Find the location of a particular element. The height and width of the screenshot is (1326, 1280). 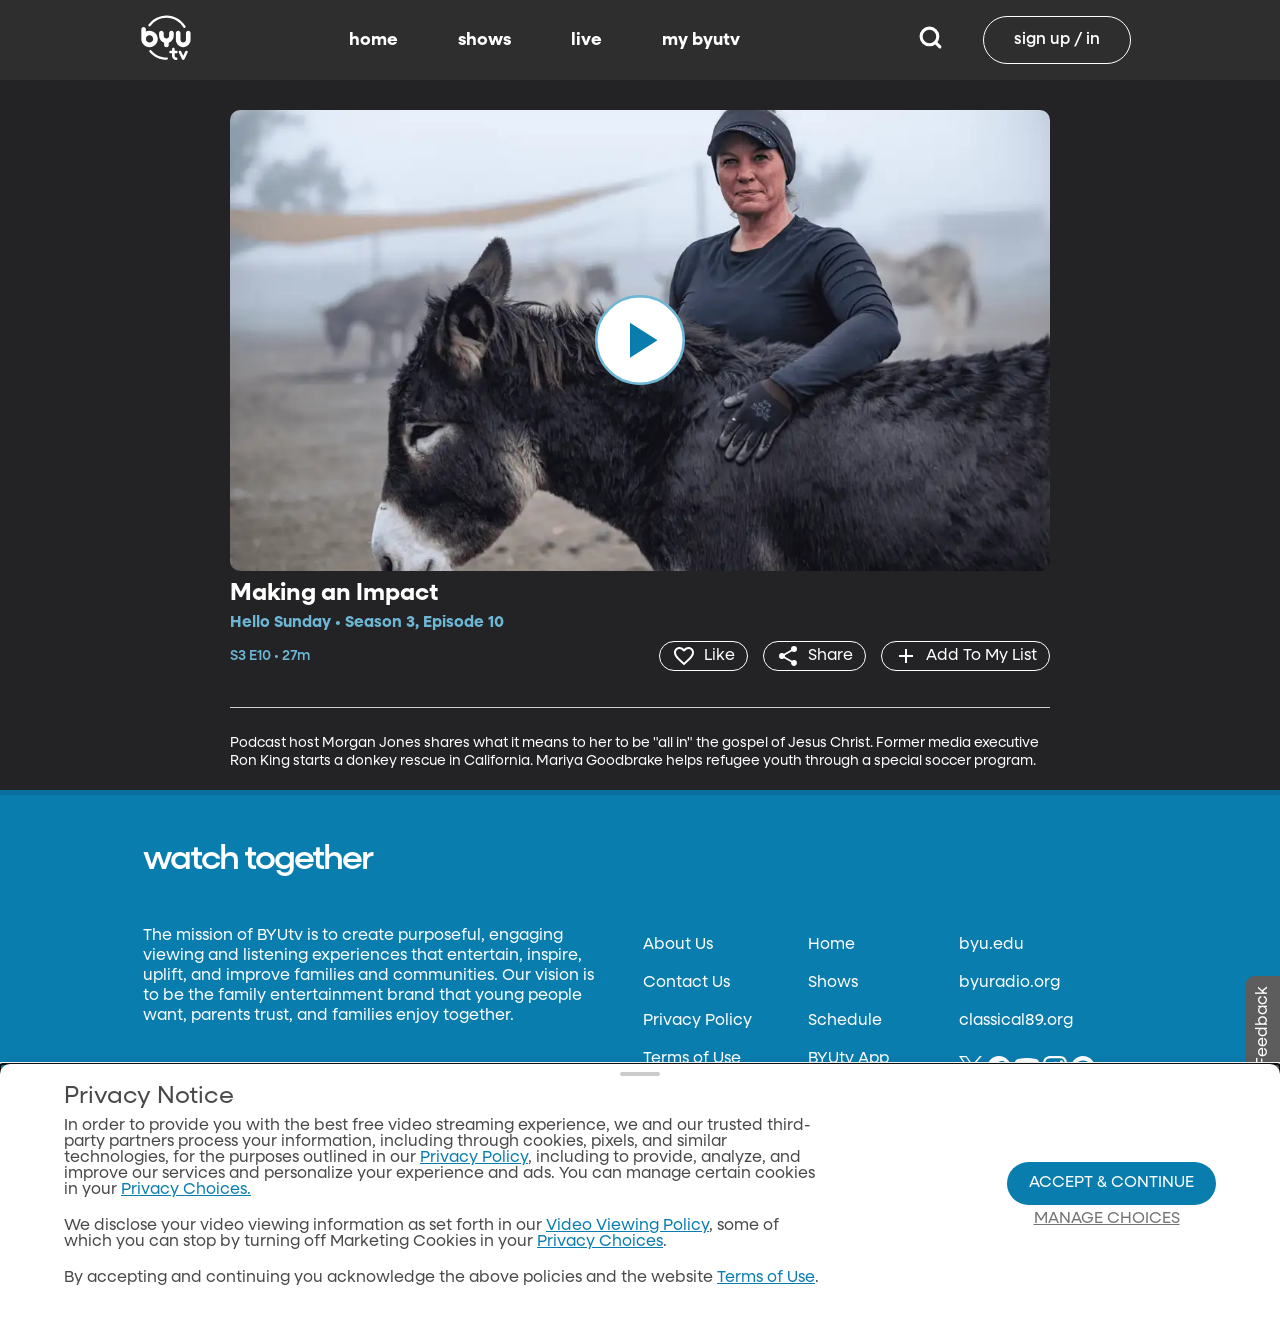

home is located at coordinates (373, 40).